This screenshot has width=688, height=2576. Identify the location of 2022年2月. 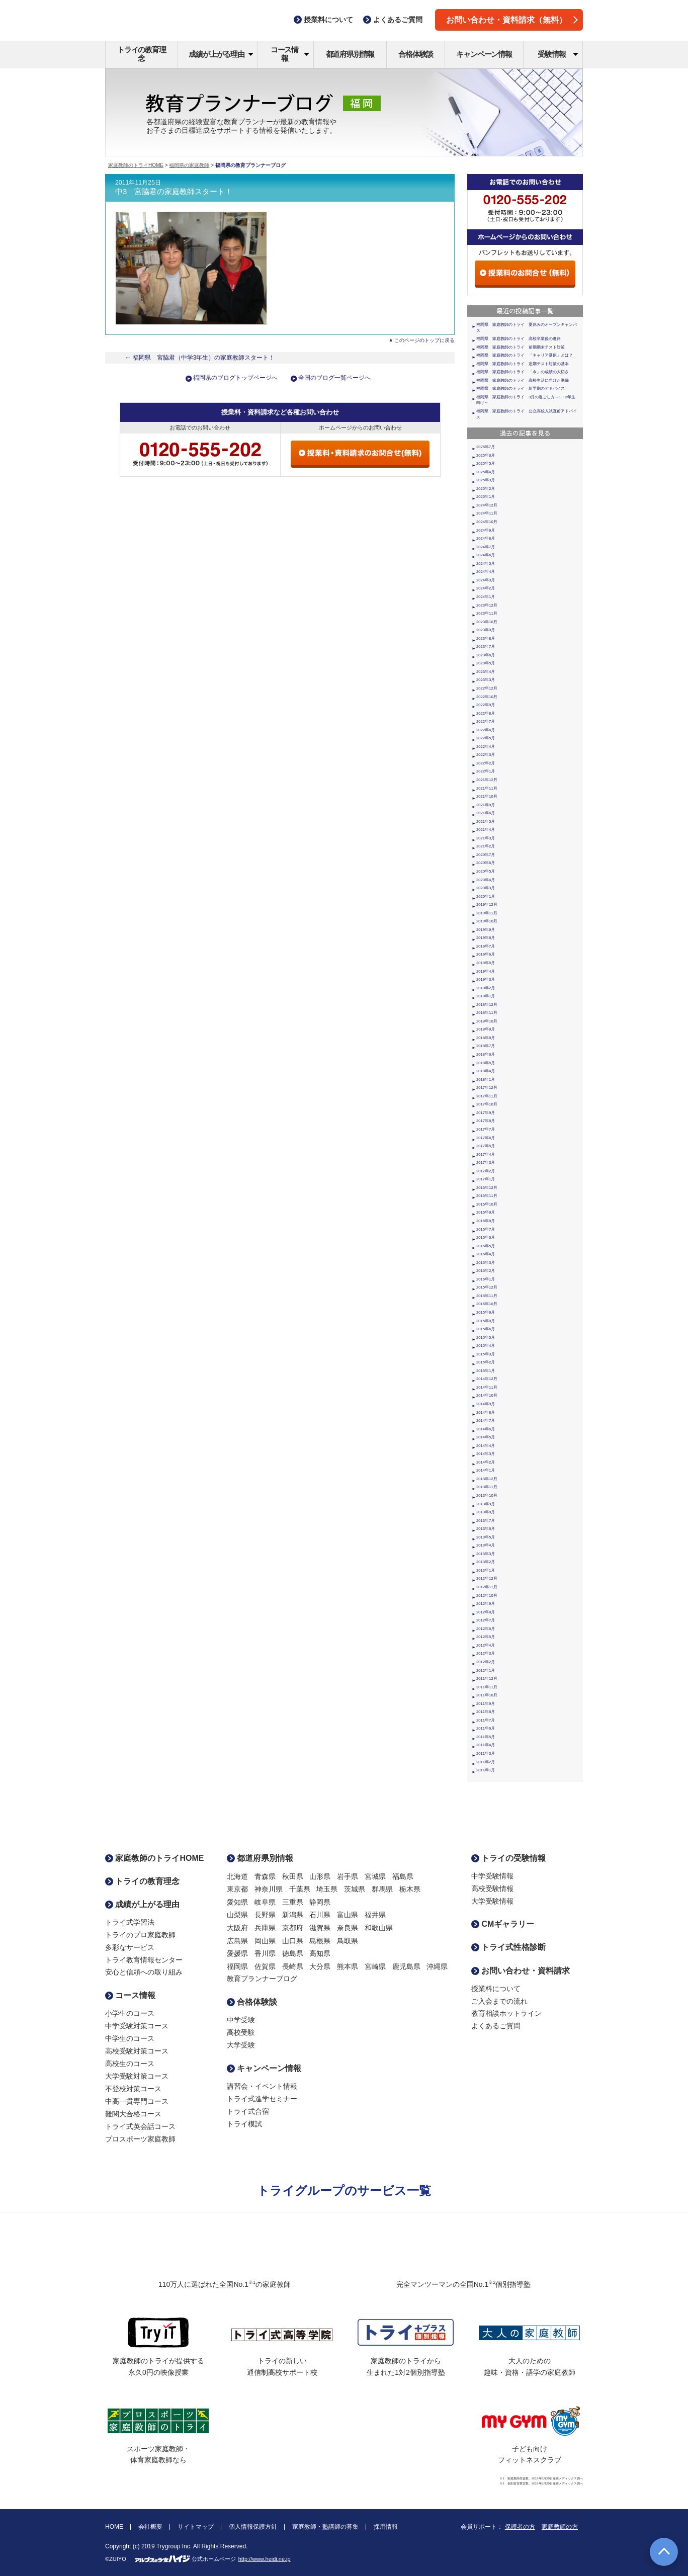
(485, 763).